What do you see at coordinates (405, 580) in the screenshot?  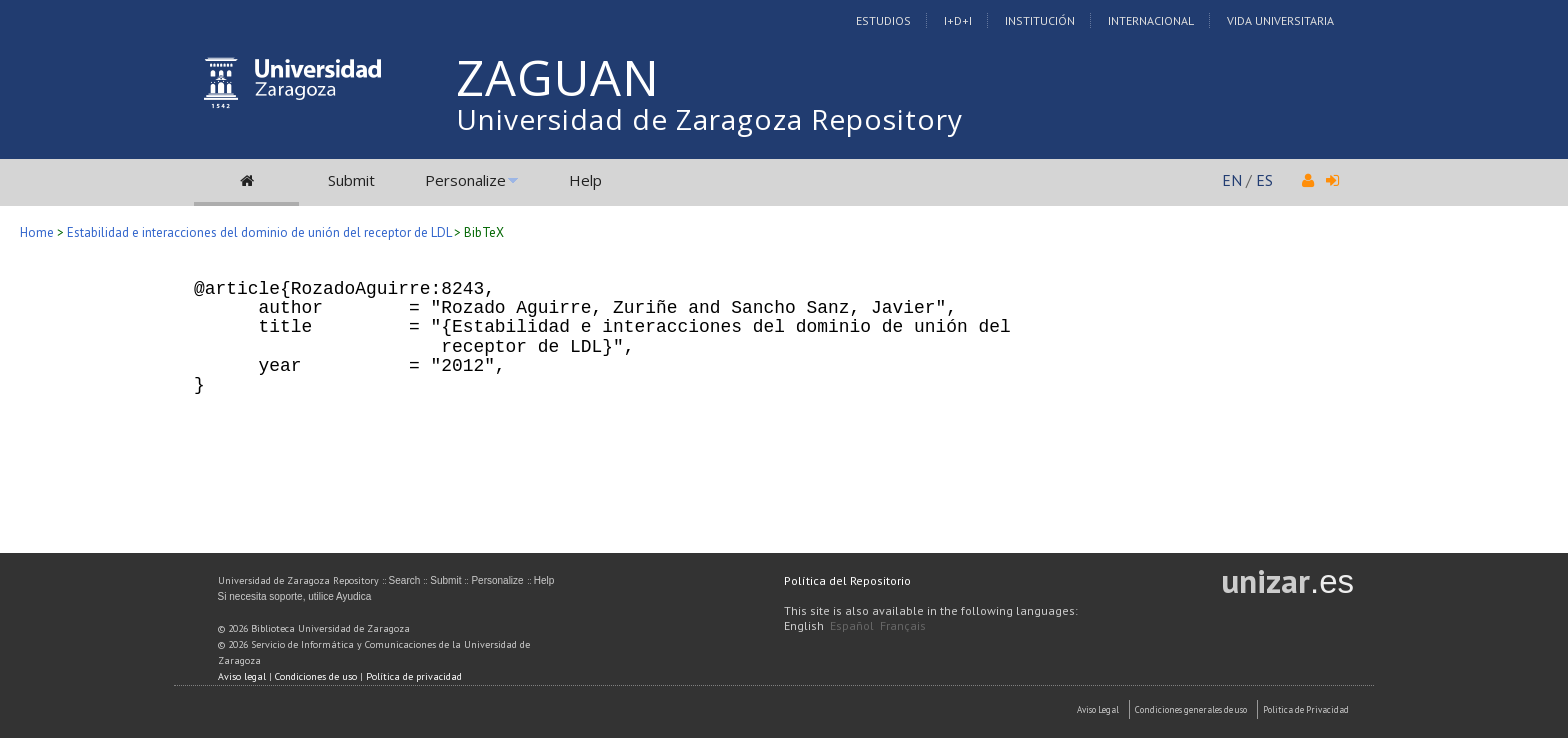 I see `Search` at bounding box center [405, 580].